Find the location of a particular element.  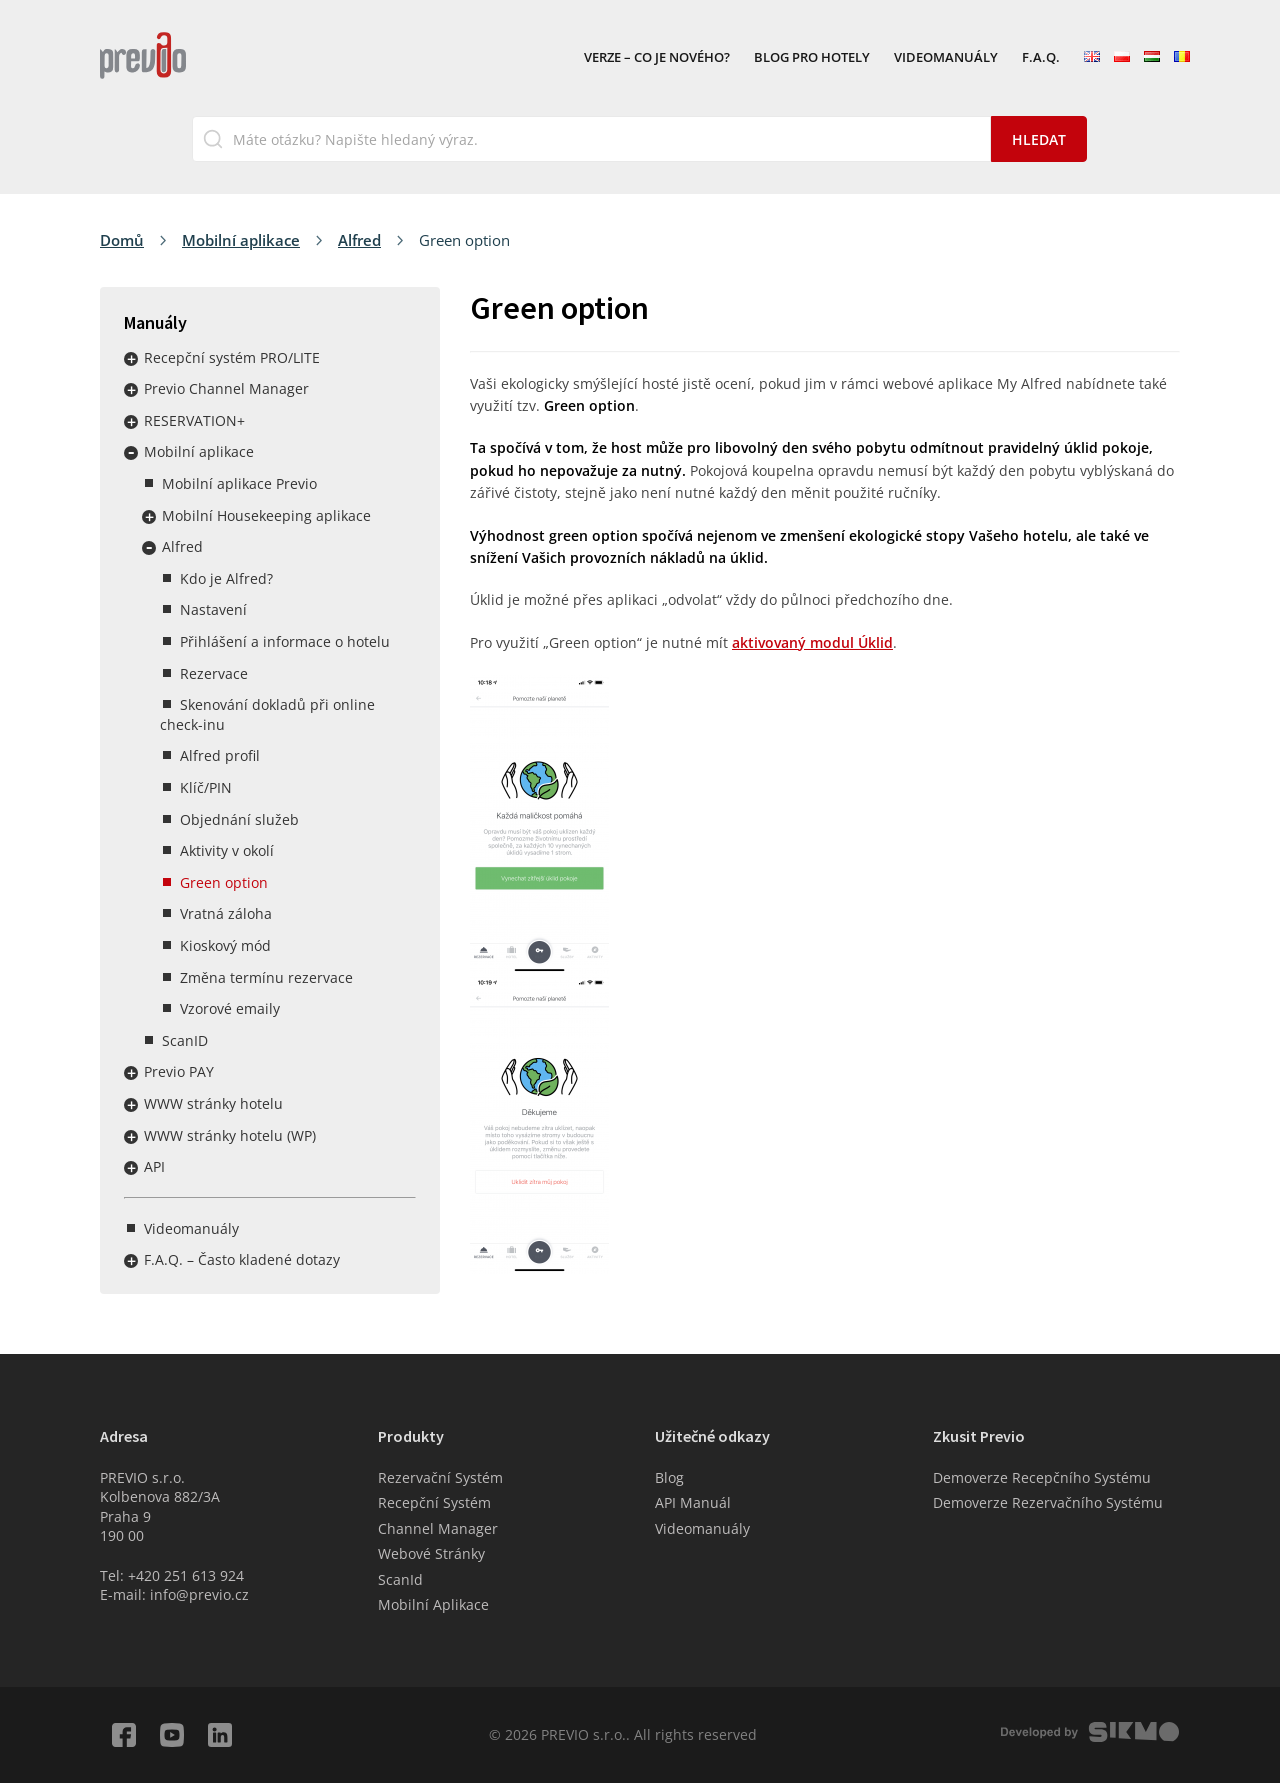

aktivovaný modul Úklid is located at coordinates (812, 642).